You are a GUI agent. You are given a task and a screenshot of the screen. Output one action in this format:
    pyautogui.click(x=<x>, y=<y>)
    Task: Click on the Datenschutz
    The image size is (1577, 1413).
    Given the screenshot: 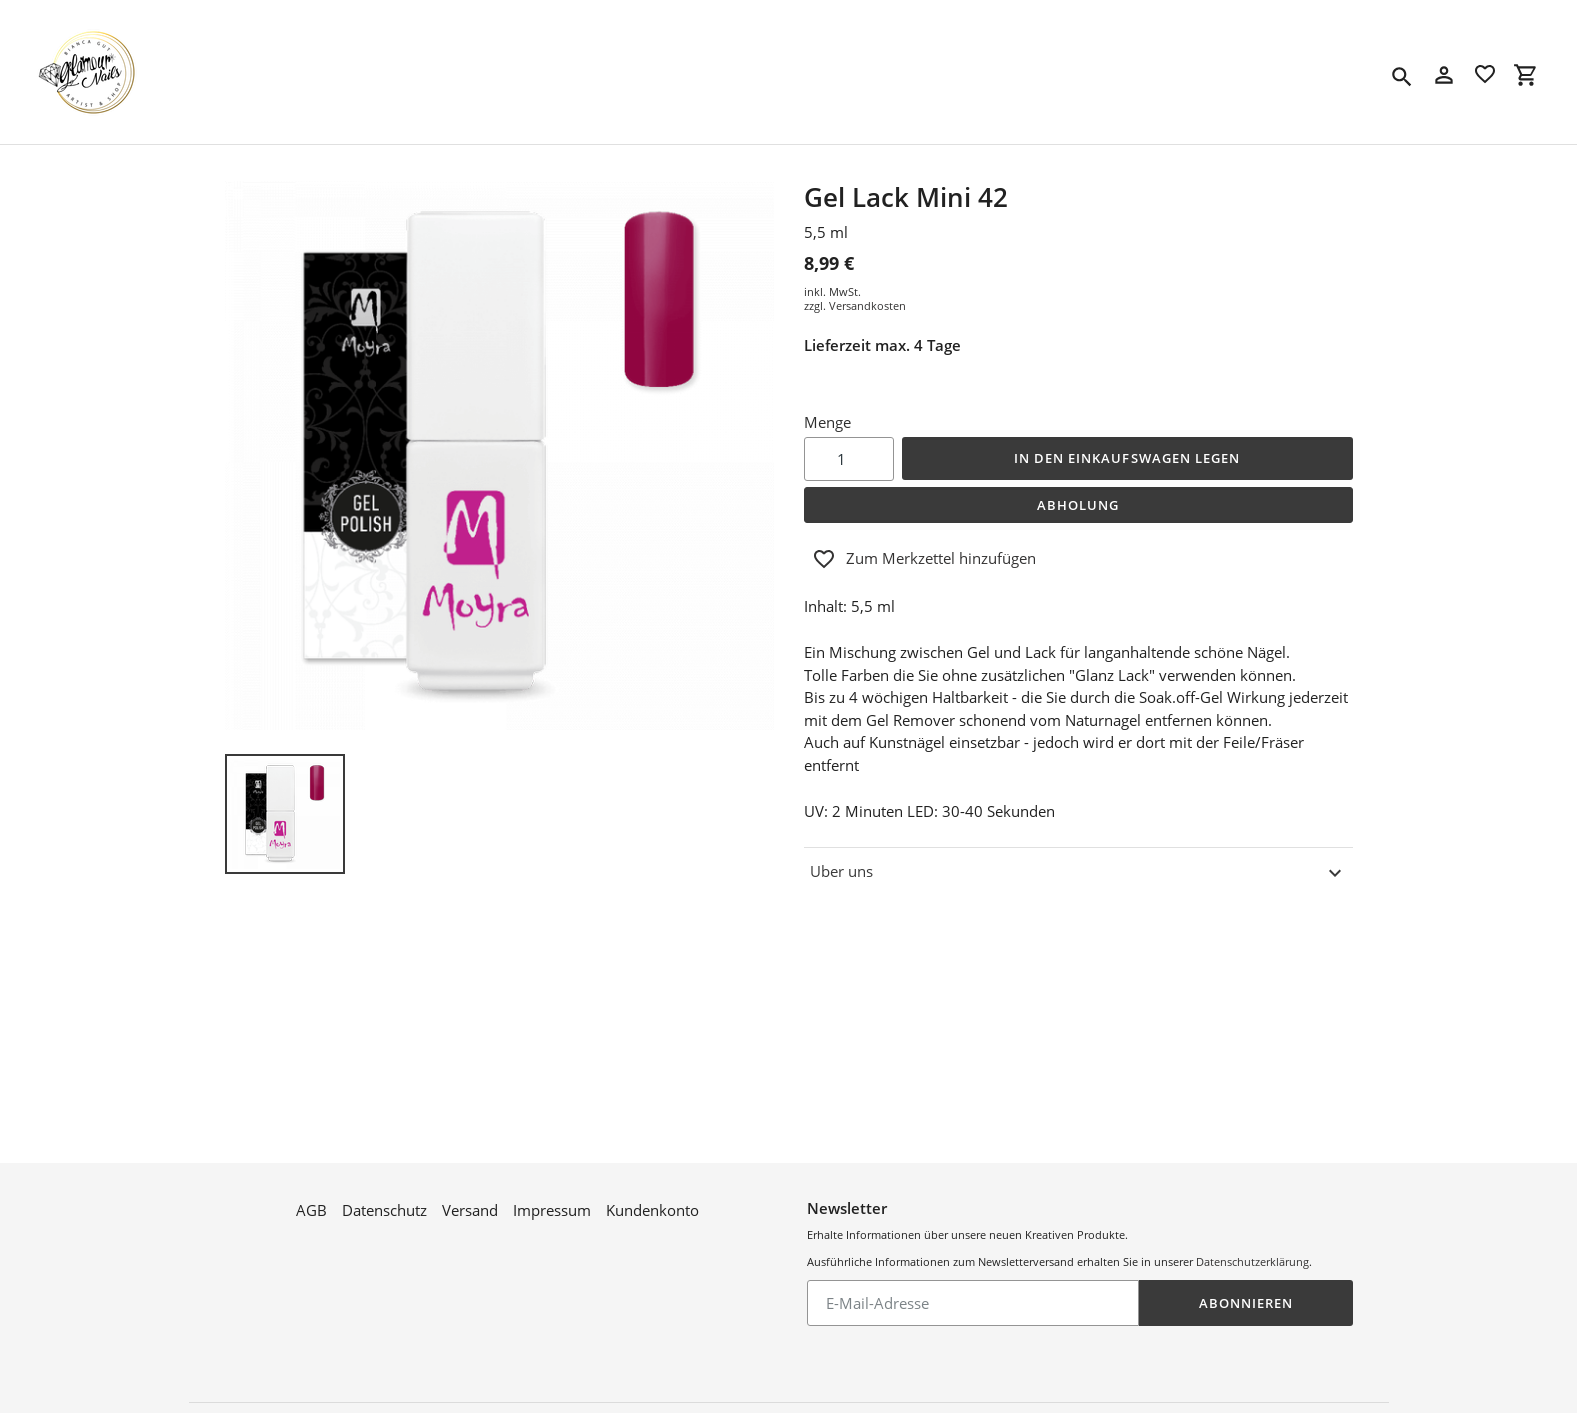 What is the action you would take?
    pyautogui.click(x=384, y=1193)
    